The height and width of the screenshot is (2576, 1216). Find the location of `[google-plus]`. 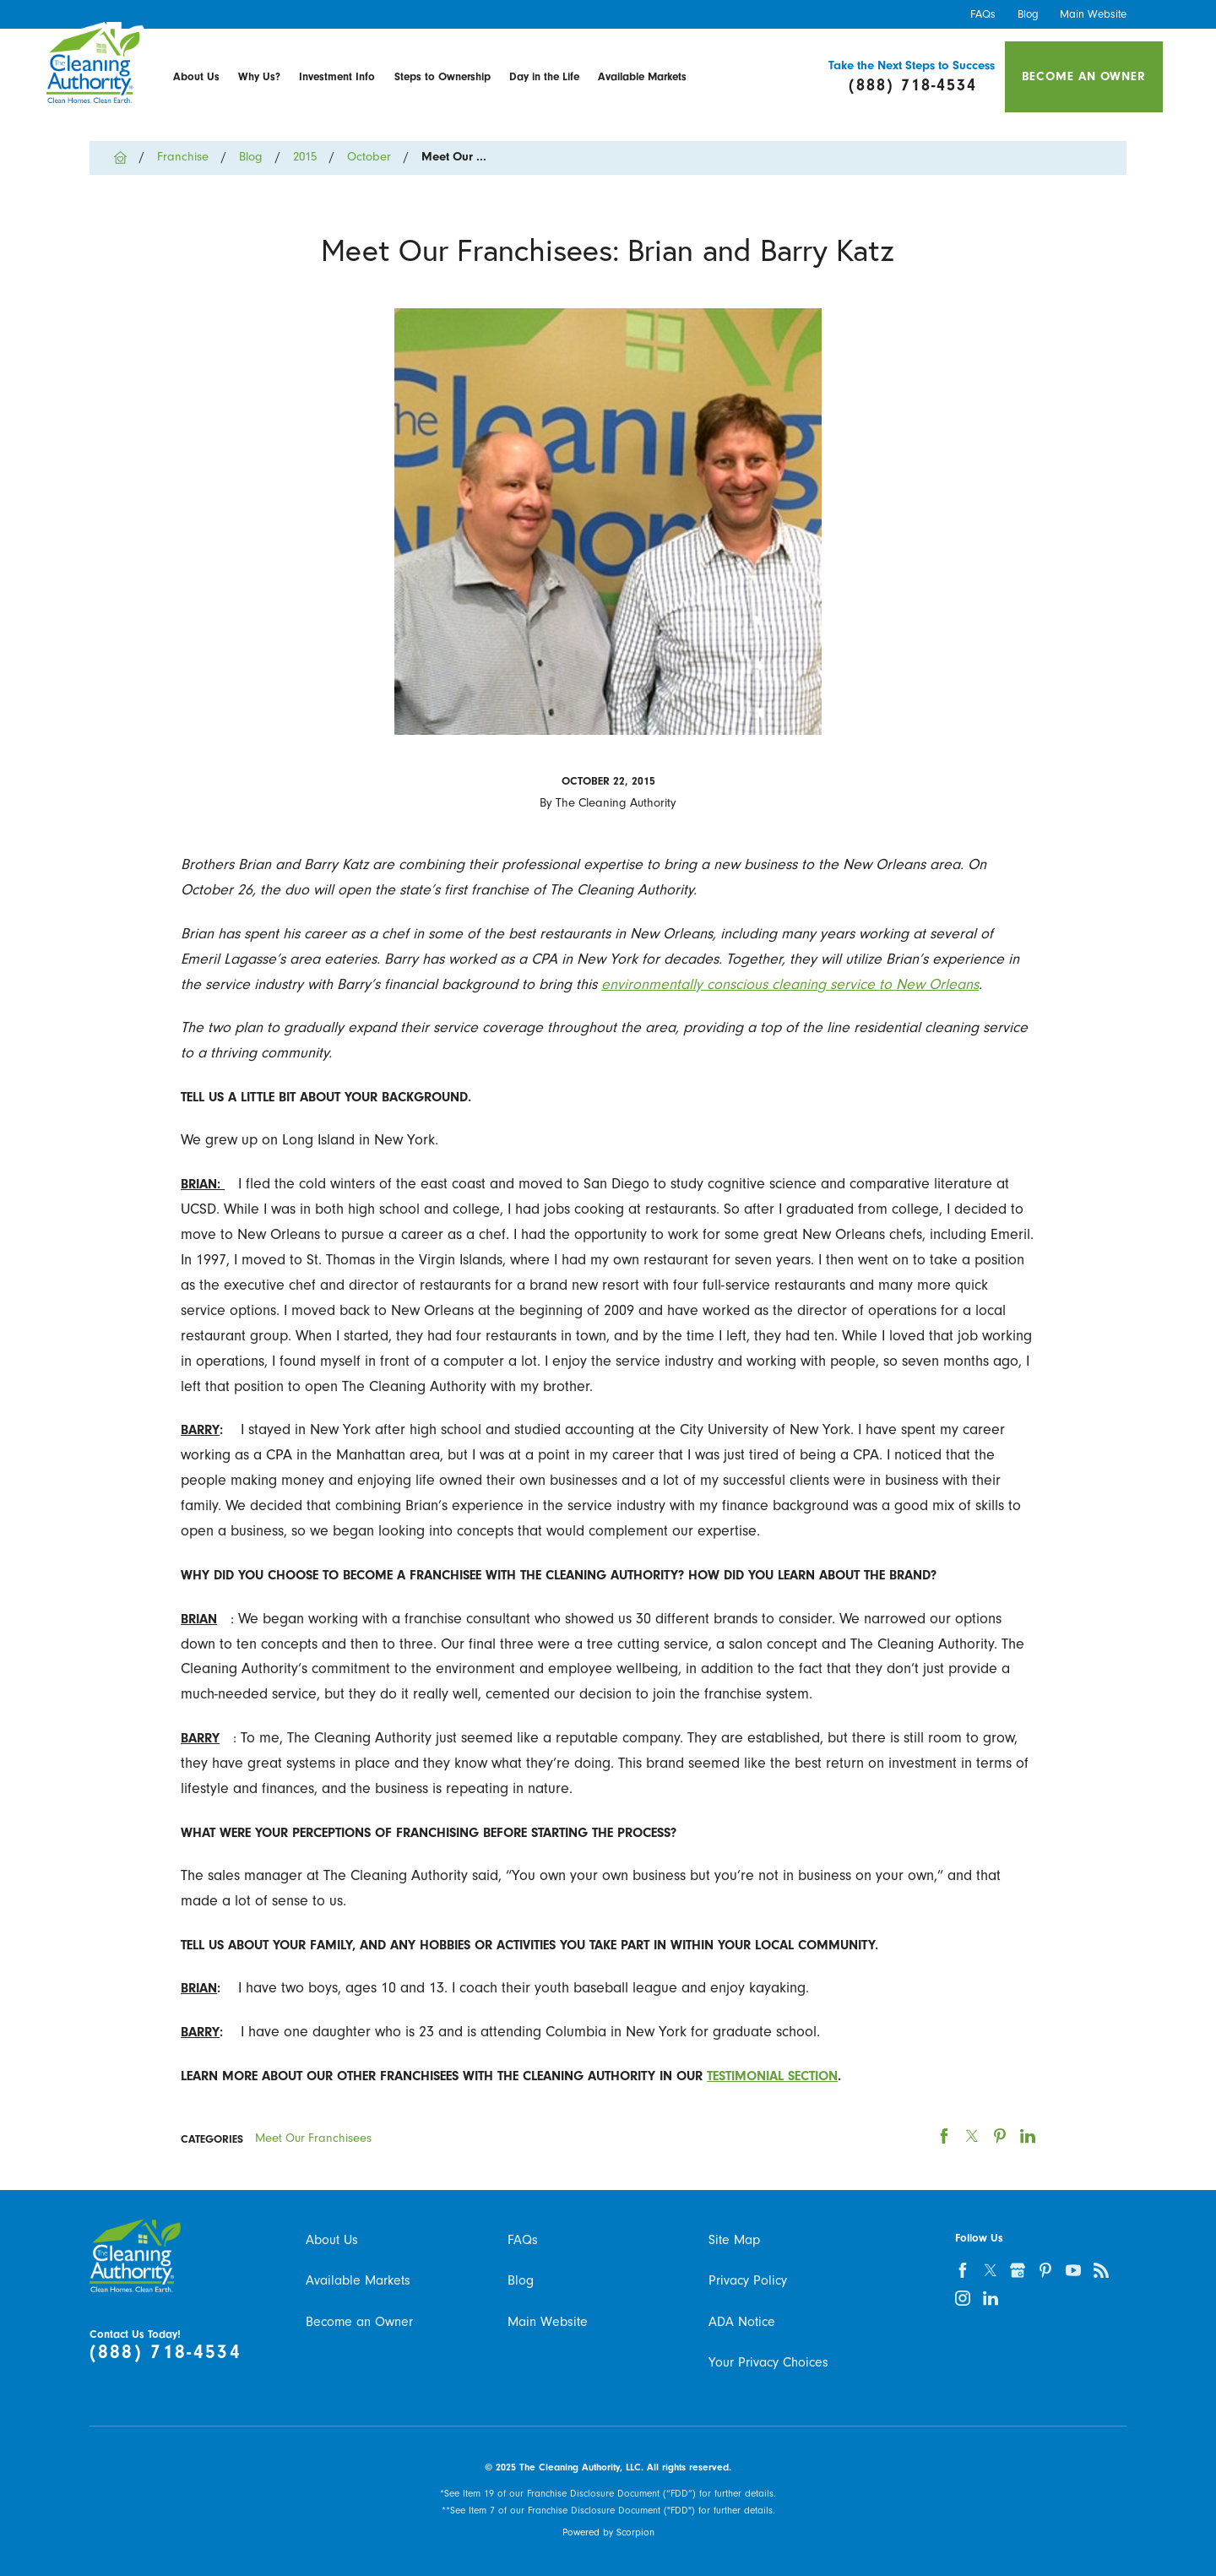

[google-plus] is located at coordinates (1018, 2269).